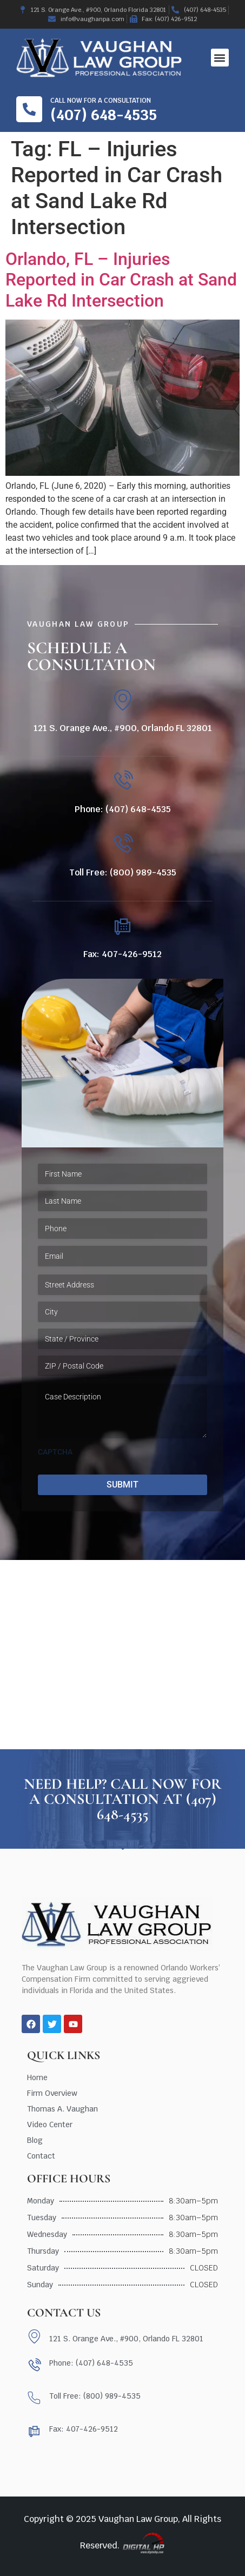 The height and width of the screenshot is (2576, 245). Describe the element at coordinates (220, 58) in the screenshot. I see `[button]` at that location.